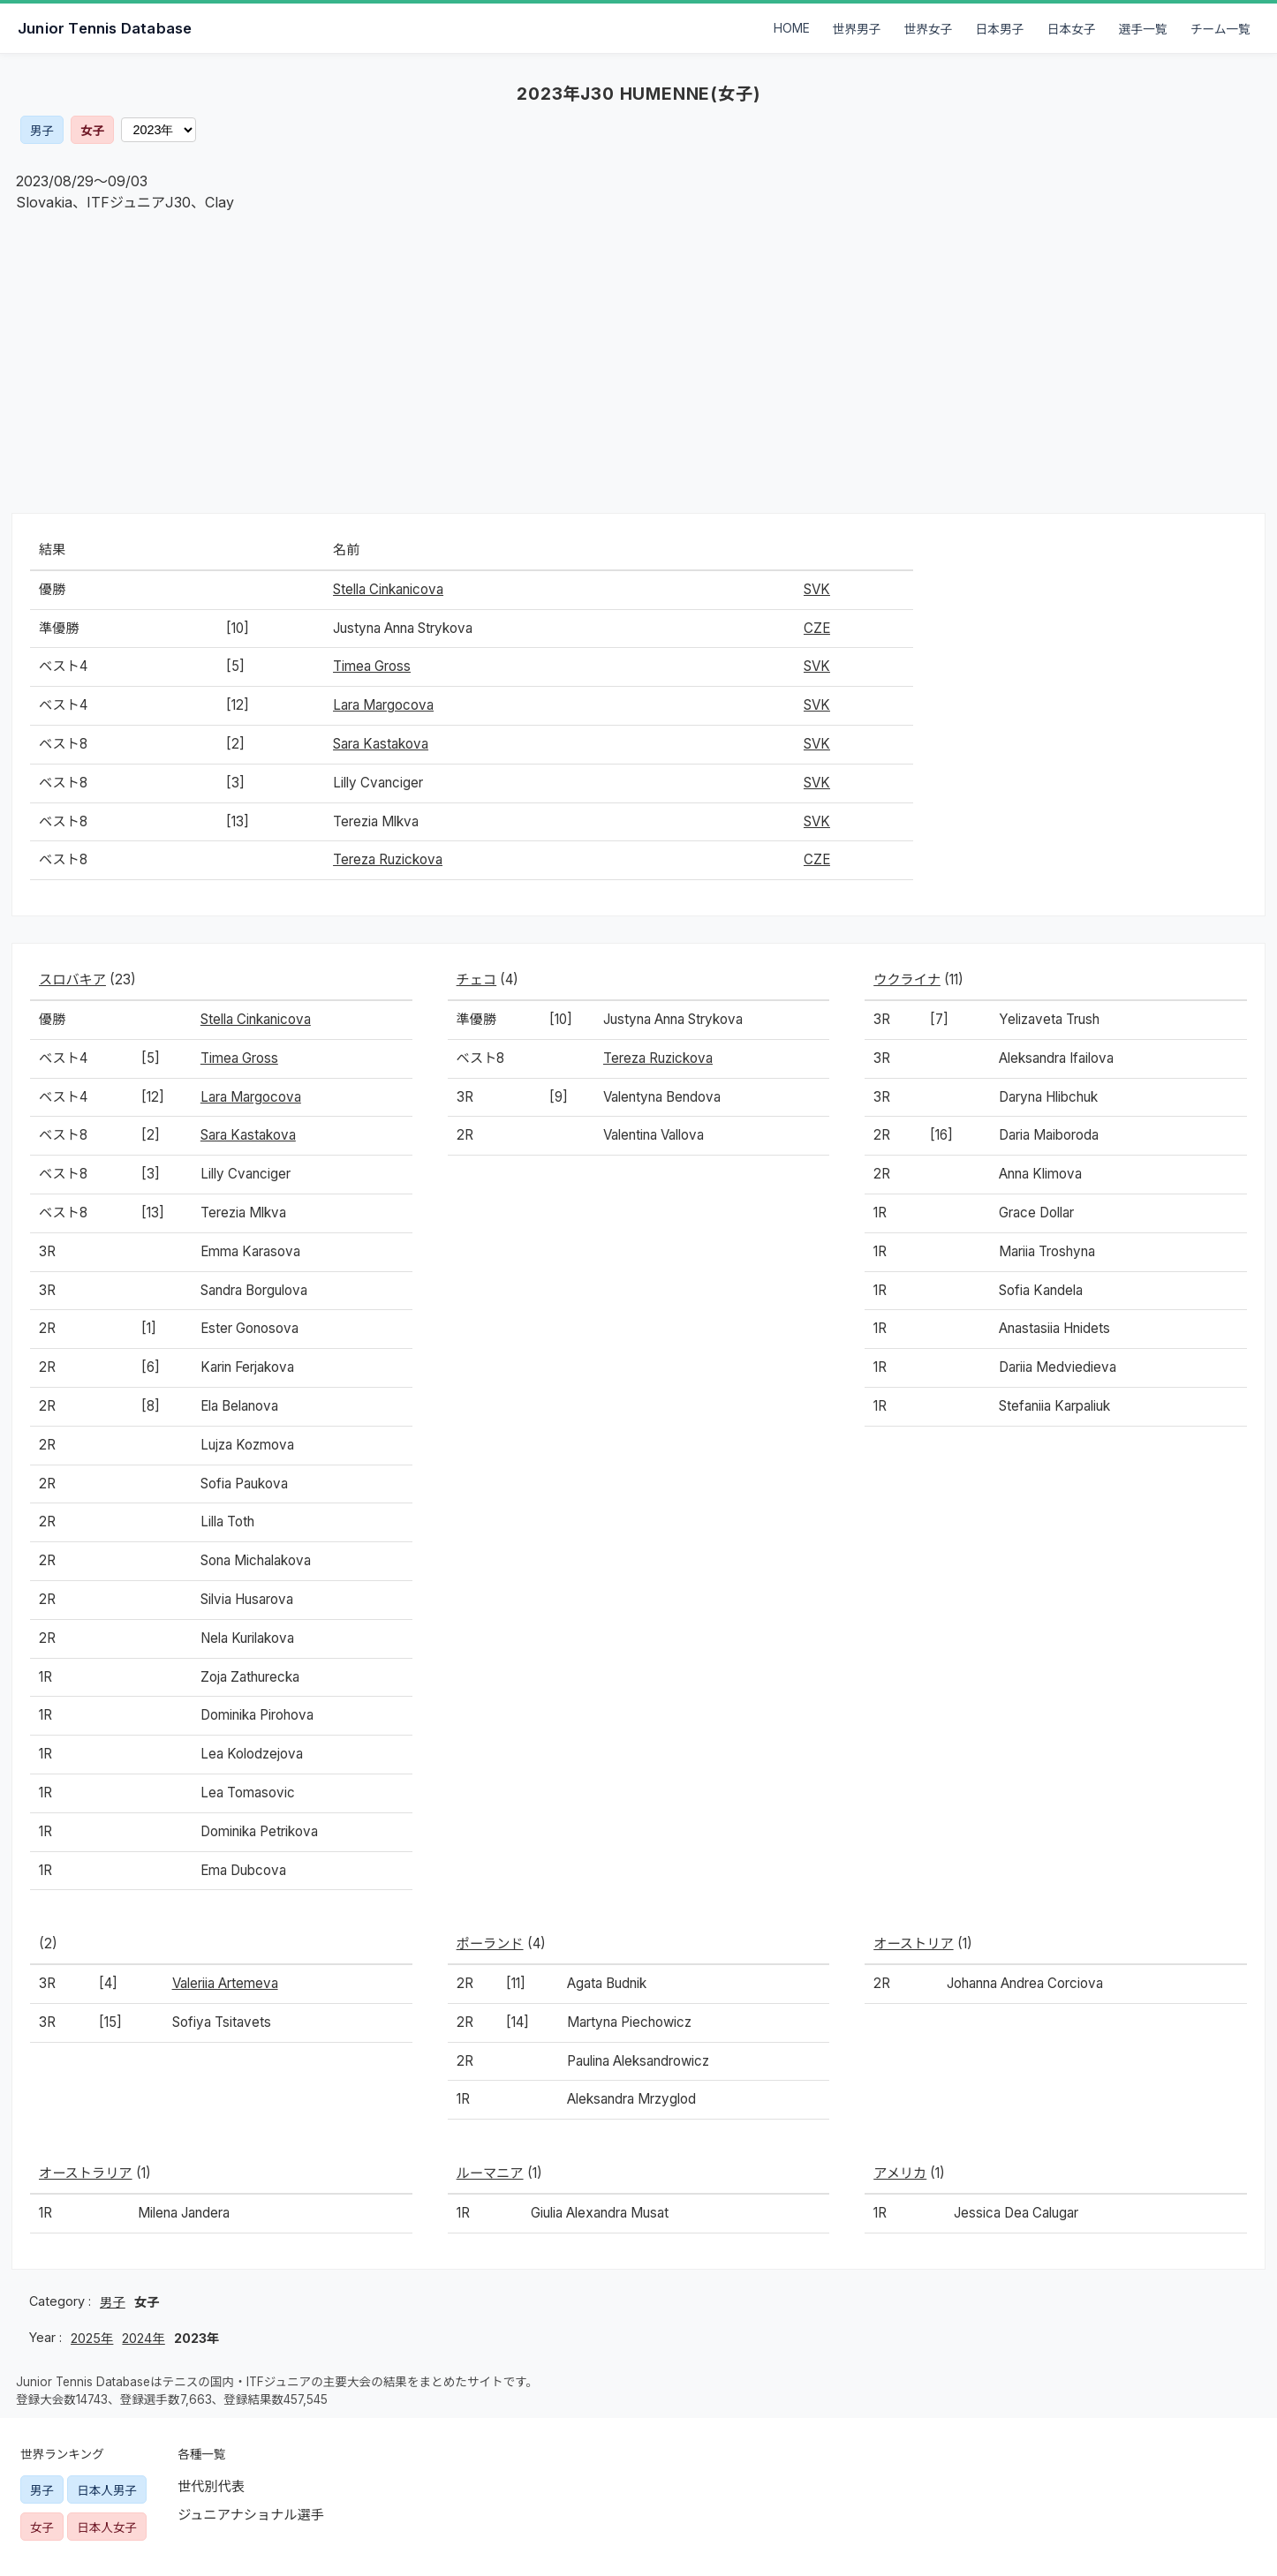  Describe the element at coordinates (817, 628) in the screenshot. I see `CZE` at that location.